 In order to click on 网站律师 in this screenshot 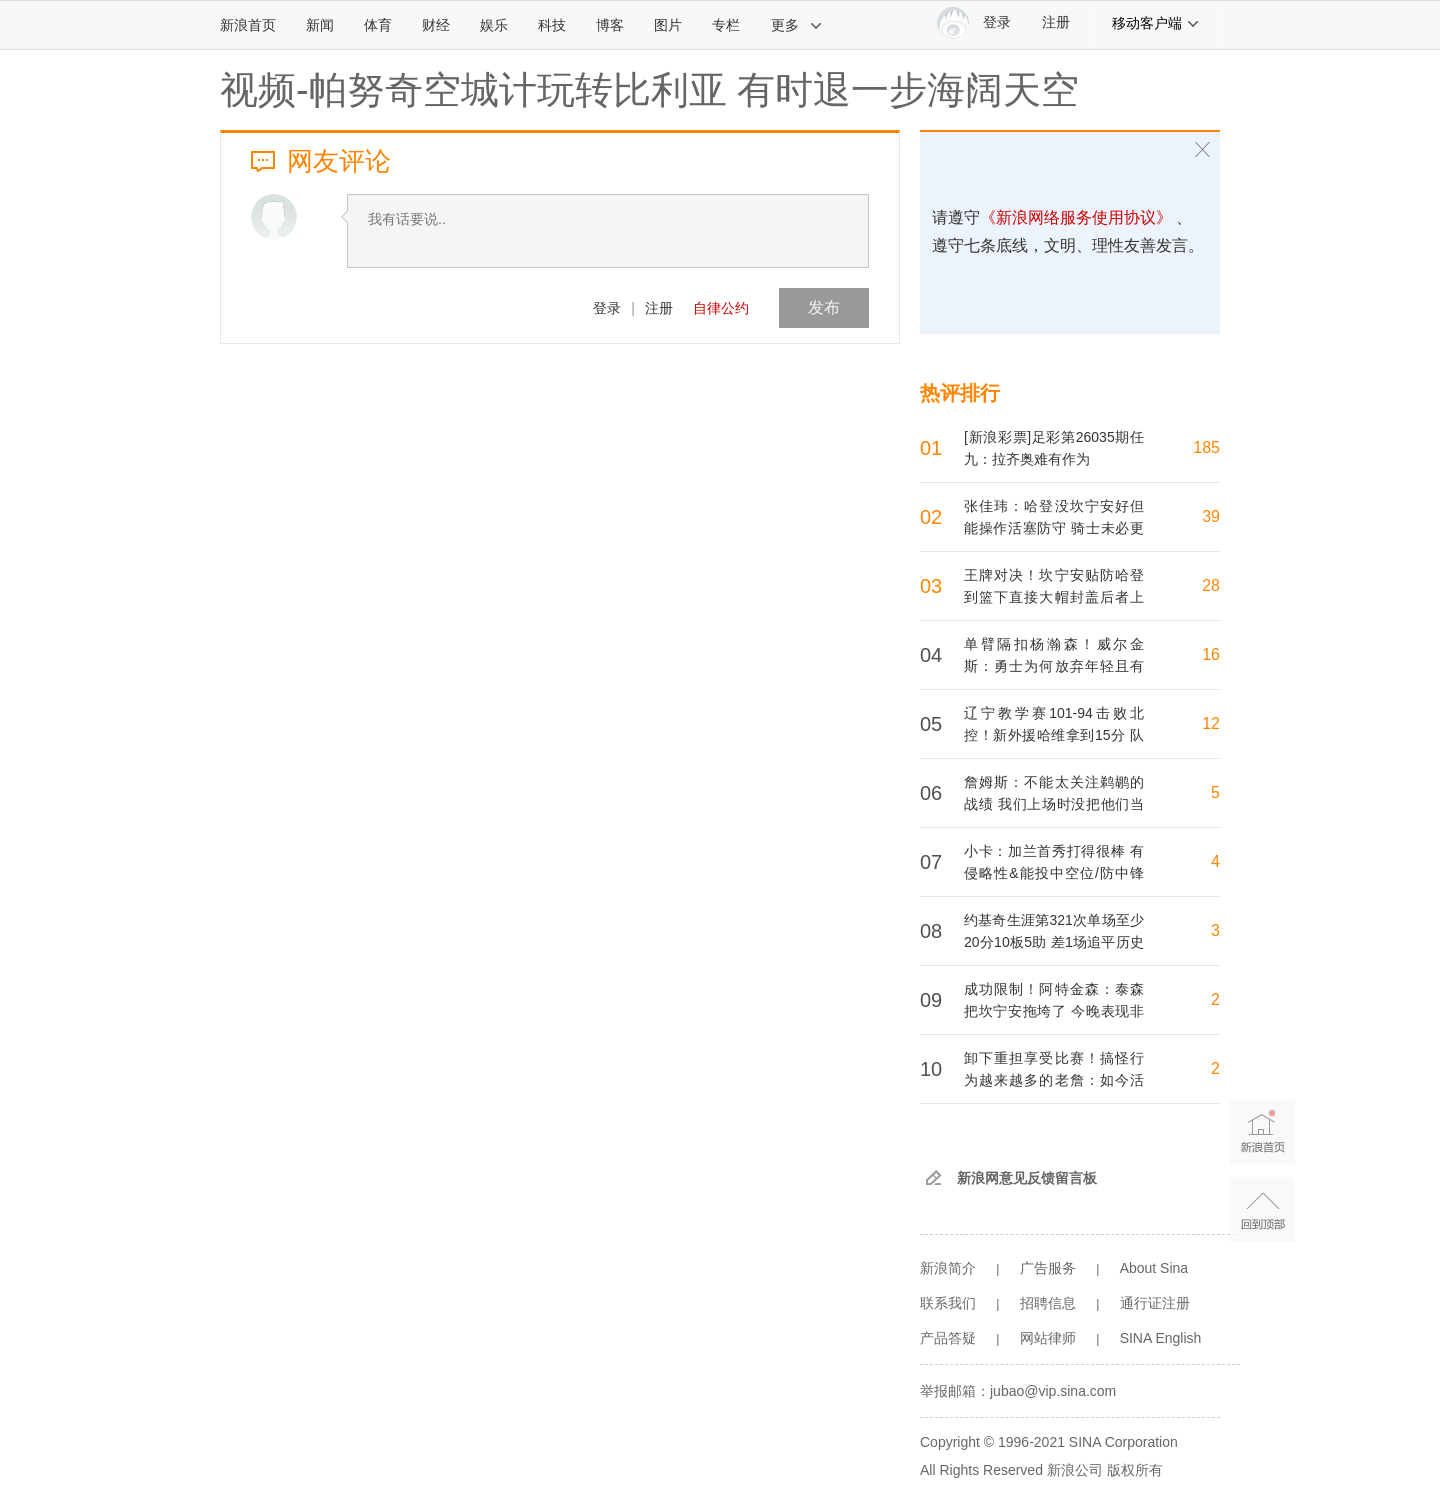, I will do `click(1048, 1338)`.